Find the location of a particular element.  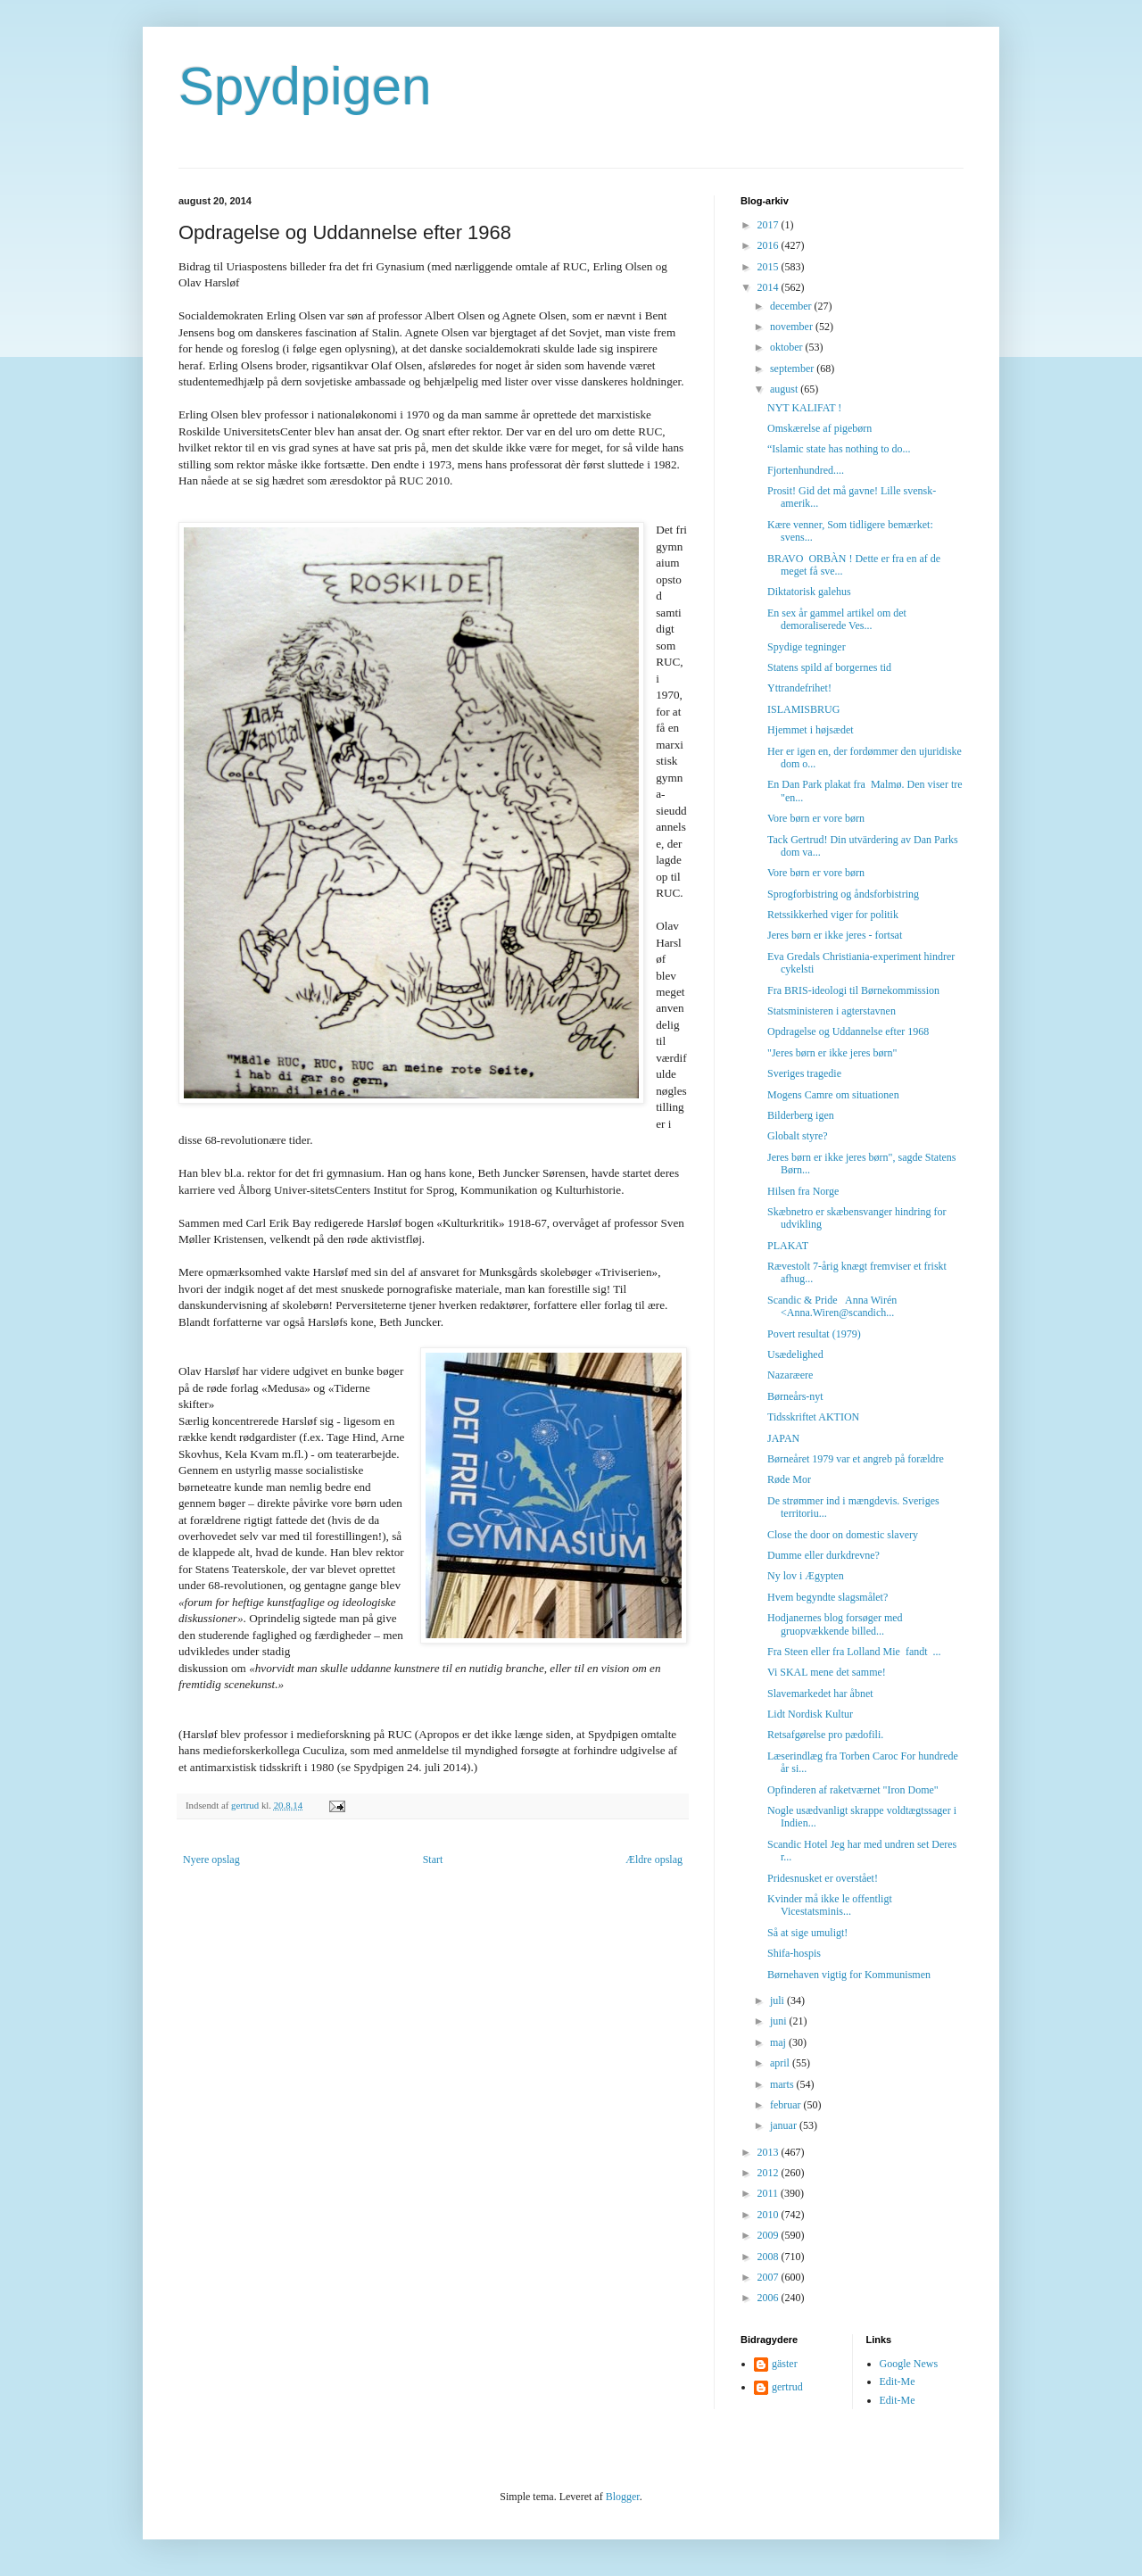

Usædelighed is located at coordinates (795, 1354).